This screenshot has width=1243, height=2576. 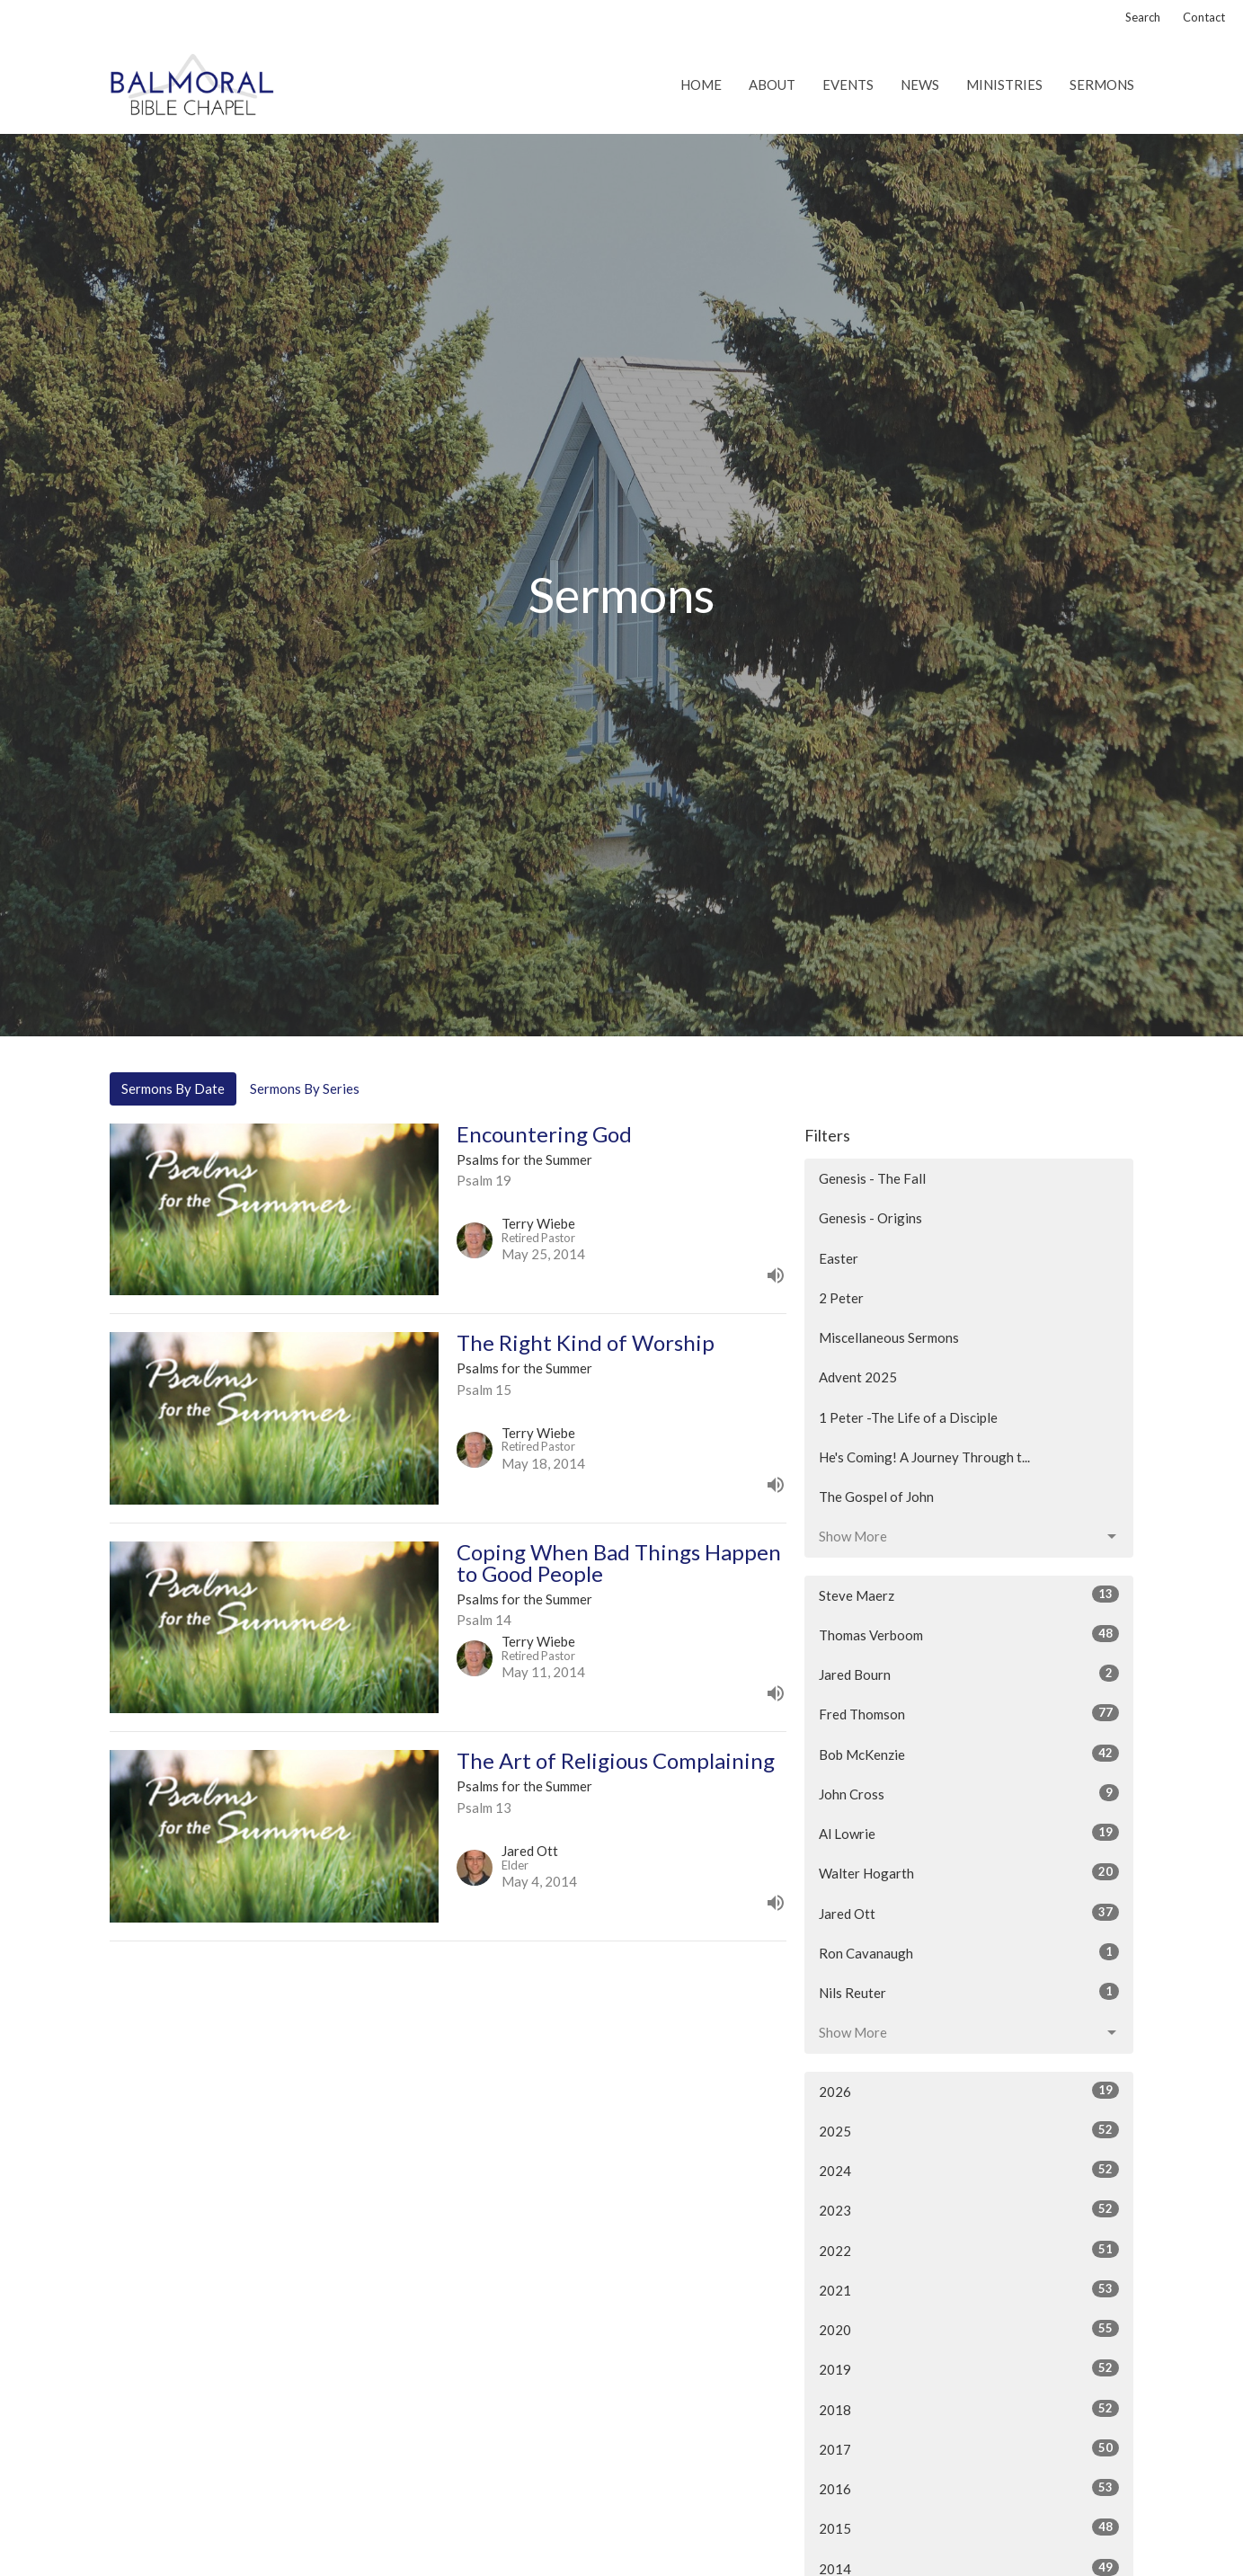 I want to click on Genesis - Origins, so click(x=870, y=1218).